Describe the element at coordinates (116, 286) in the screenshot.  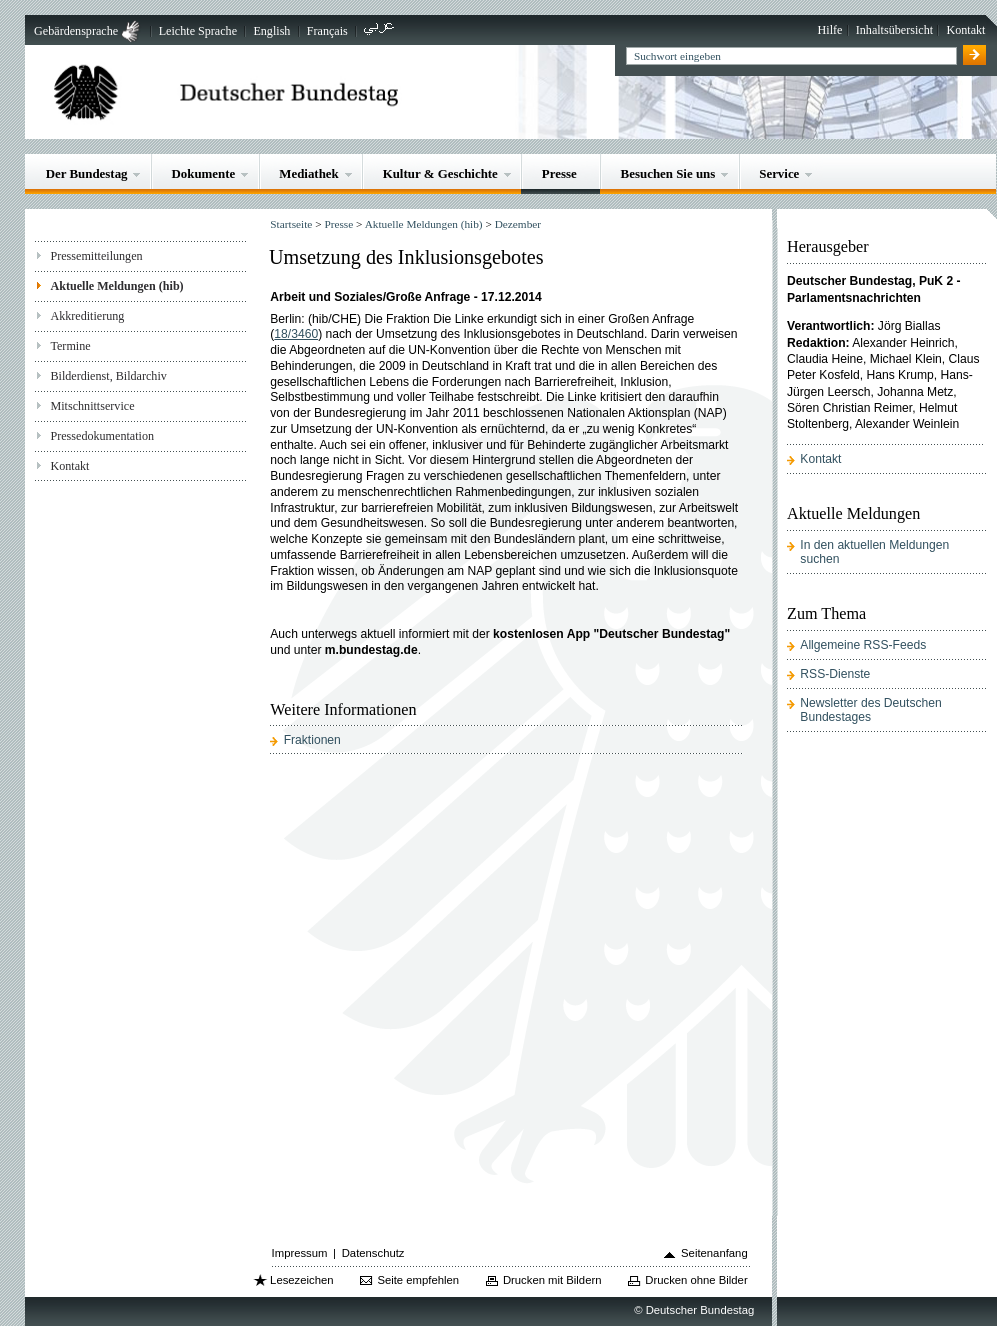
I see `Aktuelle Meldungen (hib)` at that location.